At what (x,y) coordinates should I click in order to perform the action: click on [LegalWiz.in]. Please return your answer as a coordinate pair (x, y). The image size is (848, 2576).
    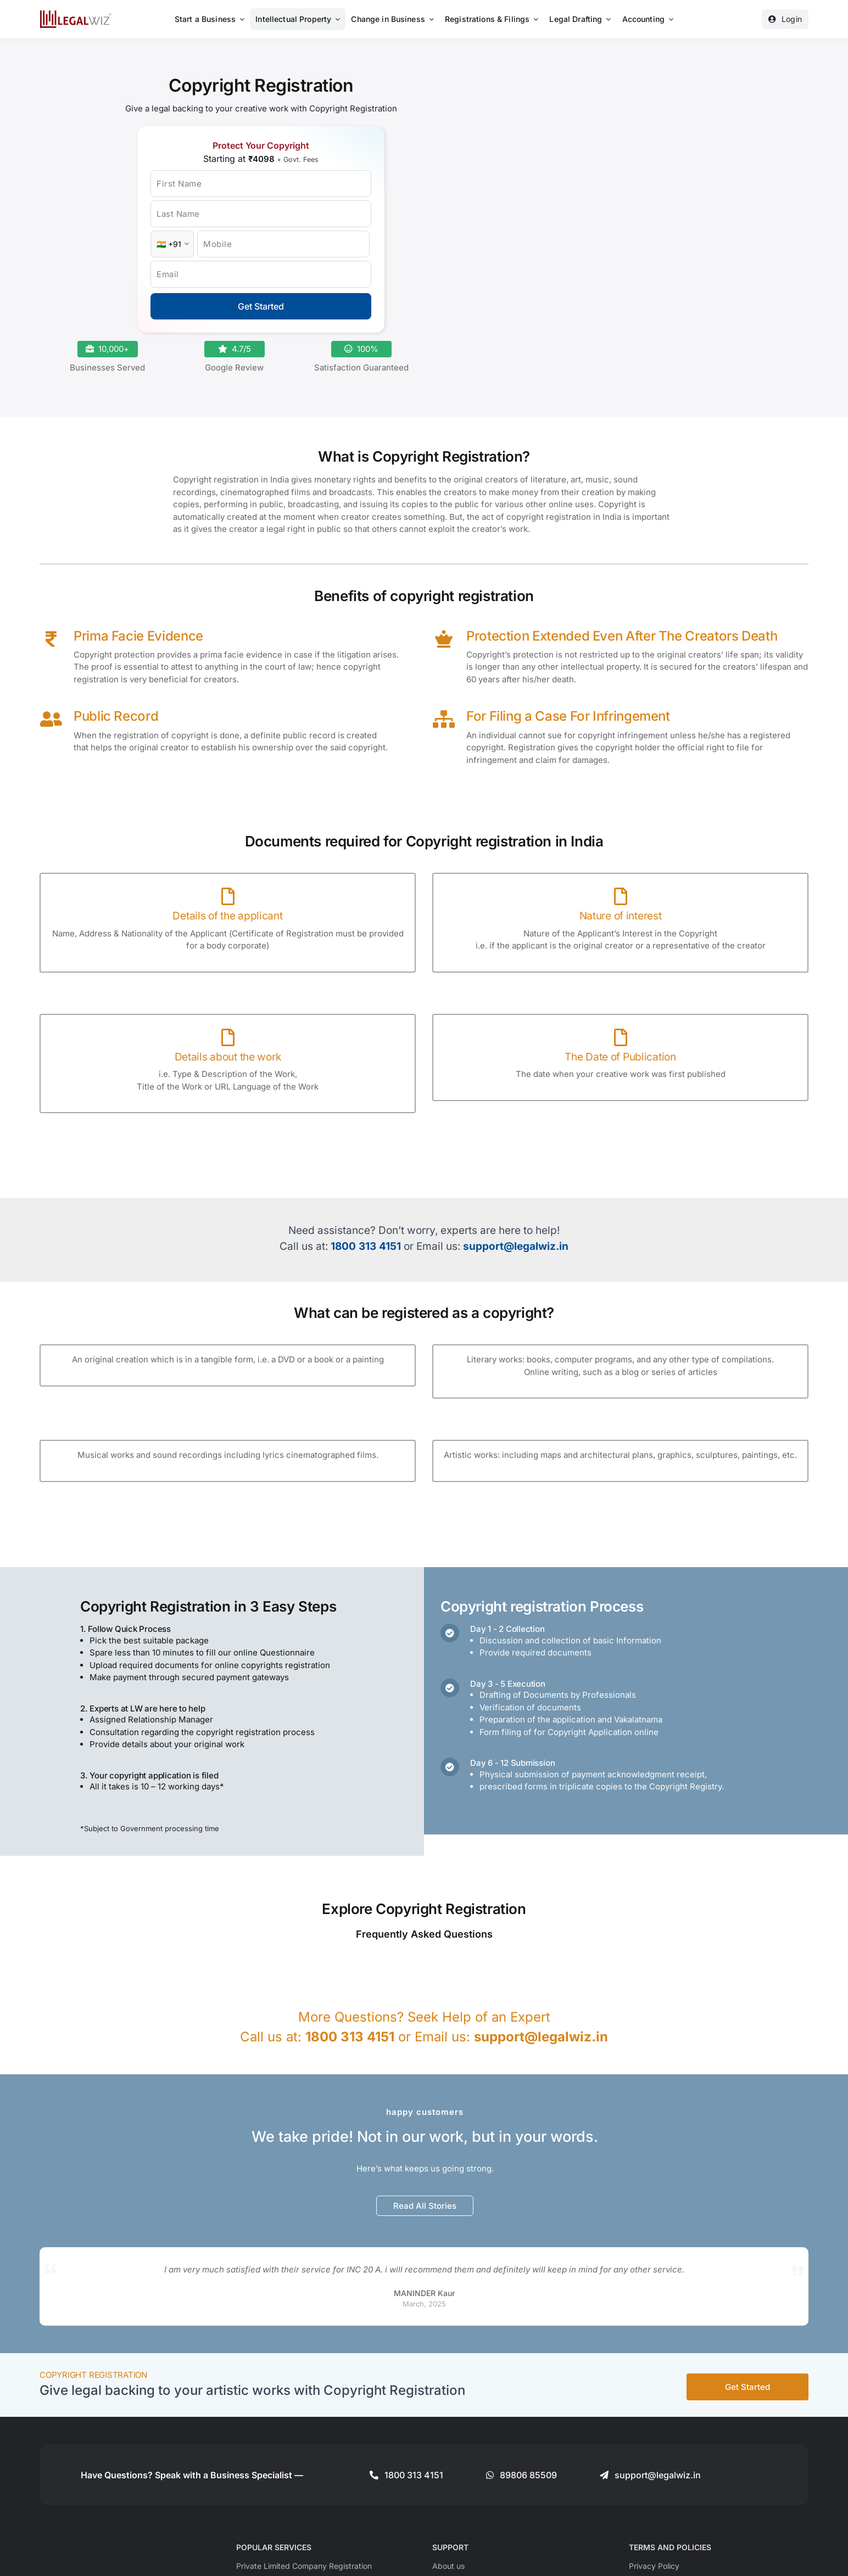
    Looking at the image, I should click on (76, 14).